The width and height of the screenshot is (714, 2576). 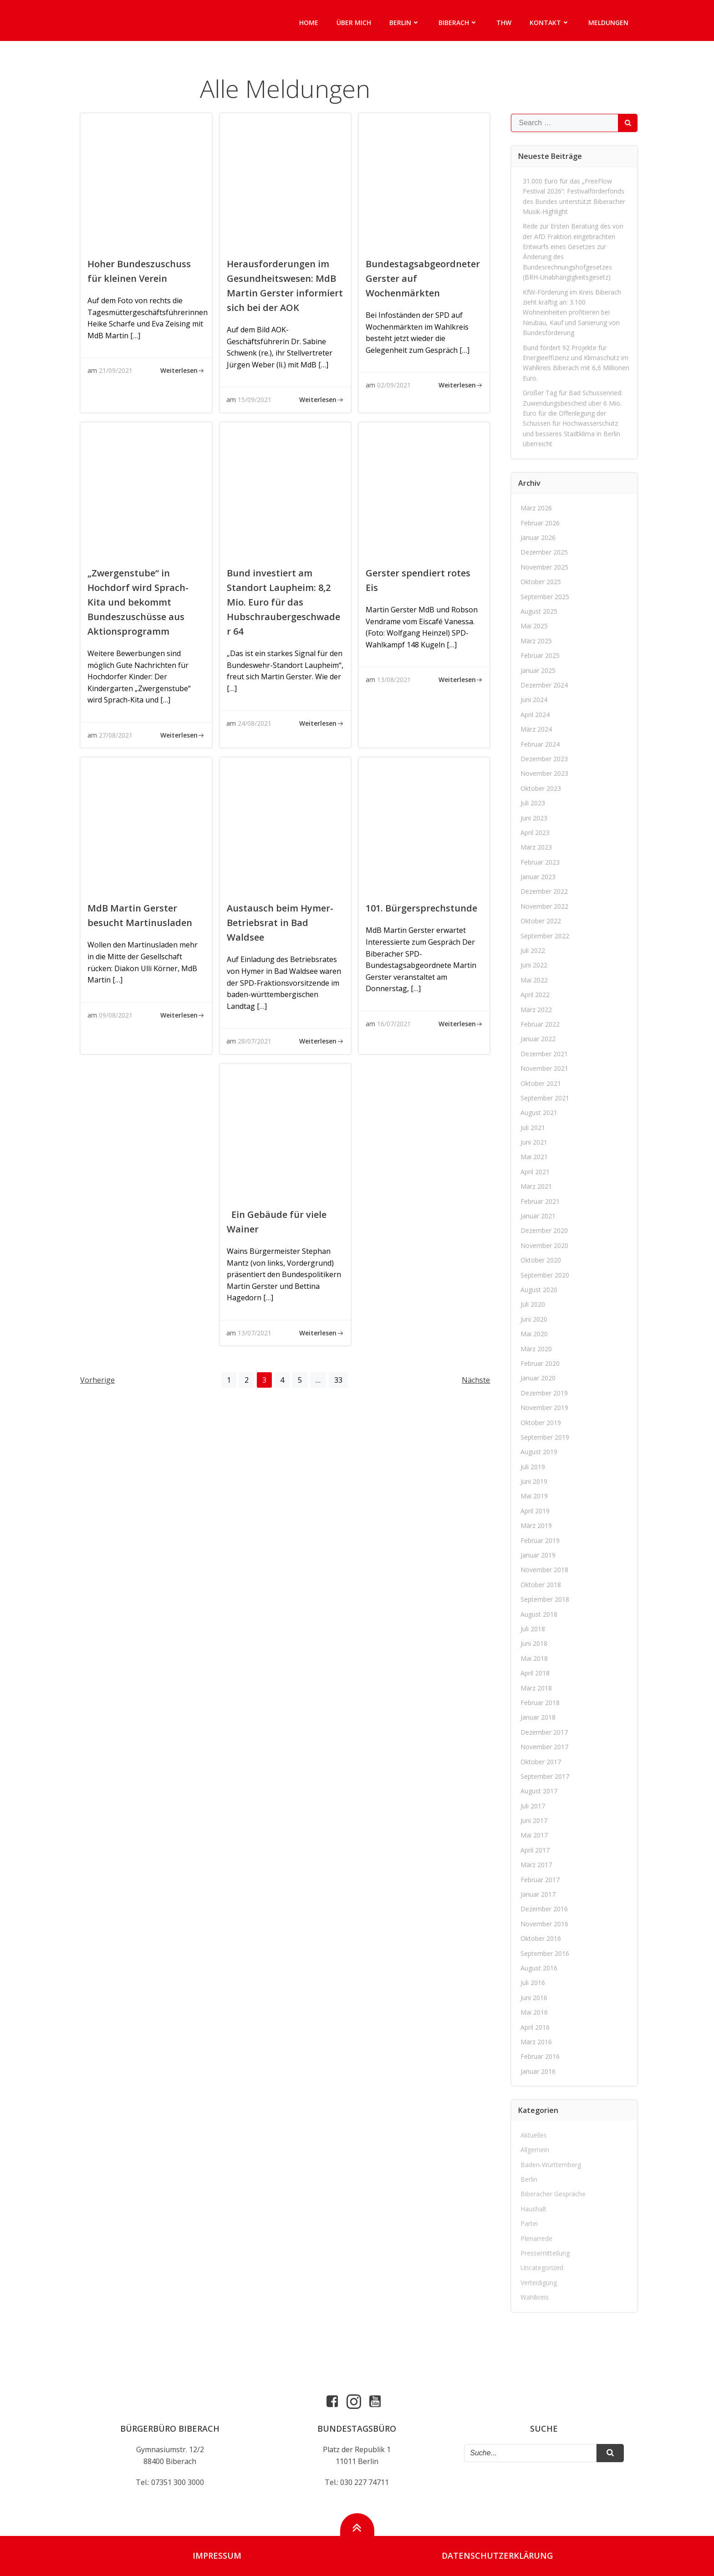 I want to click on Oktober 2021, so click(x=541, y=1083).